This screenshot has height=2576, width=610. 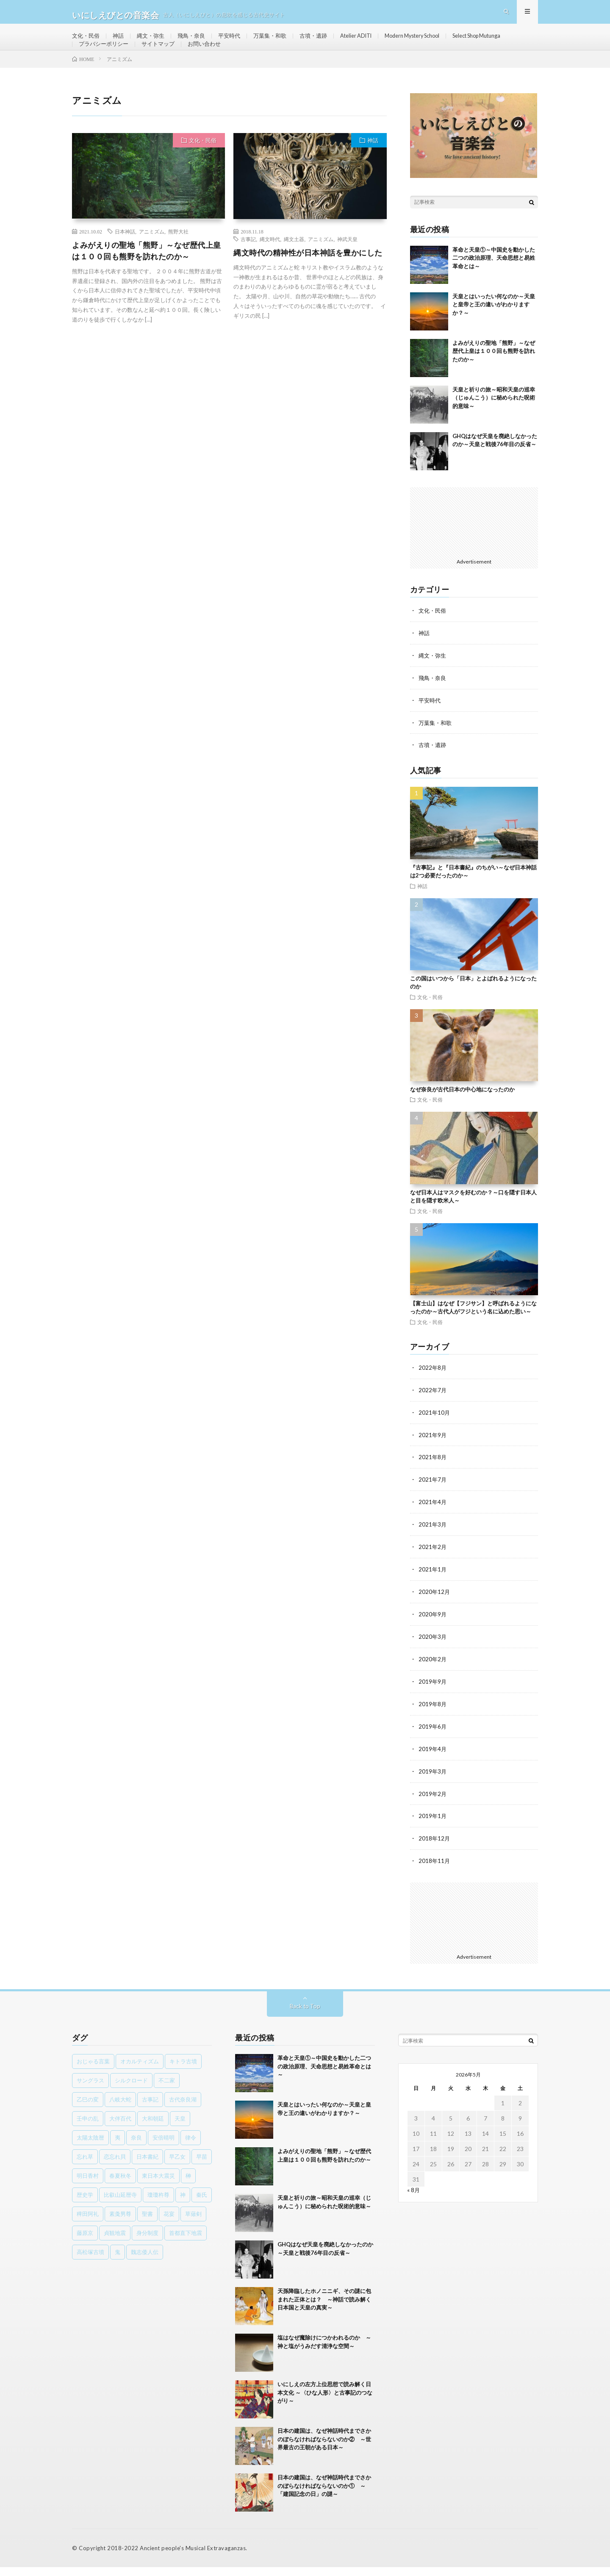 What do you see at coordinates (88, 2127) in the screenshot?
I see `壬申の乱 [壬申の乱 (1個の項目)]` at bounding box center [88, 2127].